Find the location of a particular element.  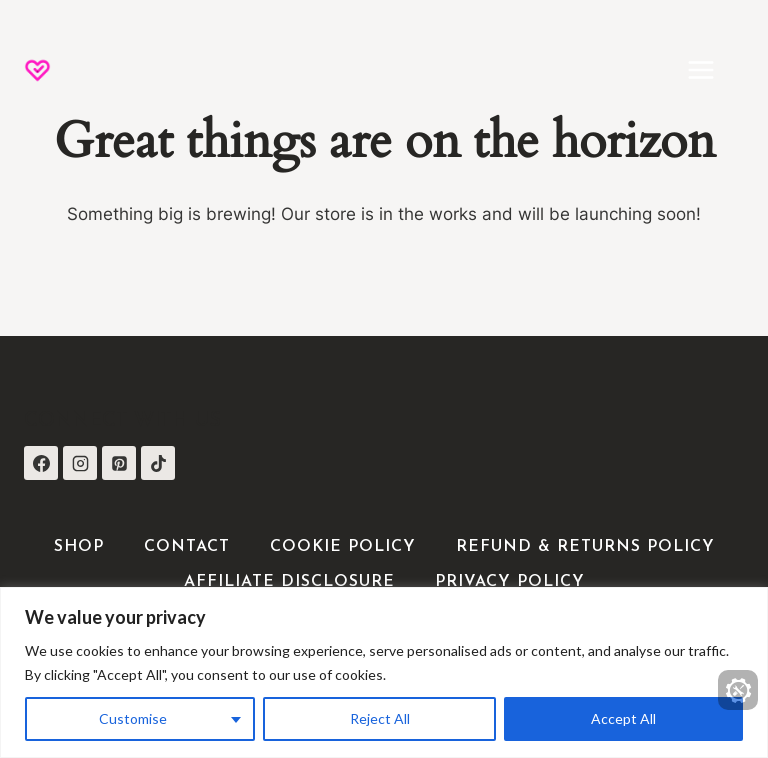

Shop is located at coordinates (79, 547).